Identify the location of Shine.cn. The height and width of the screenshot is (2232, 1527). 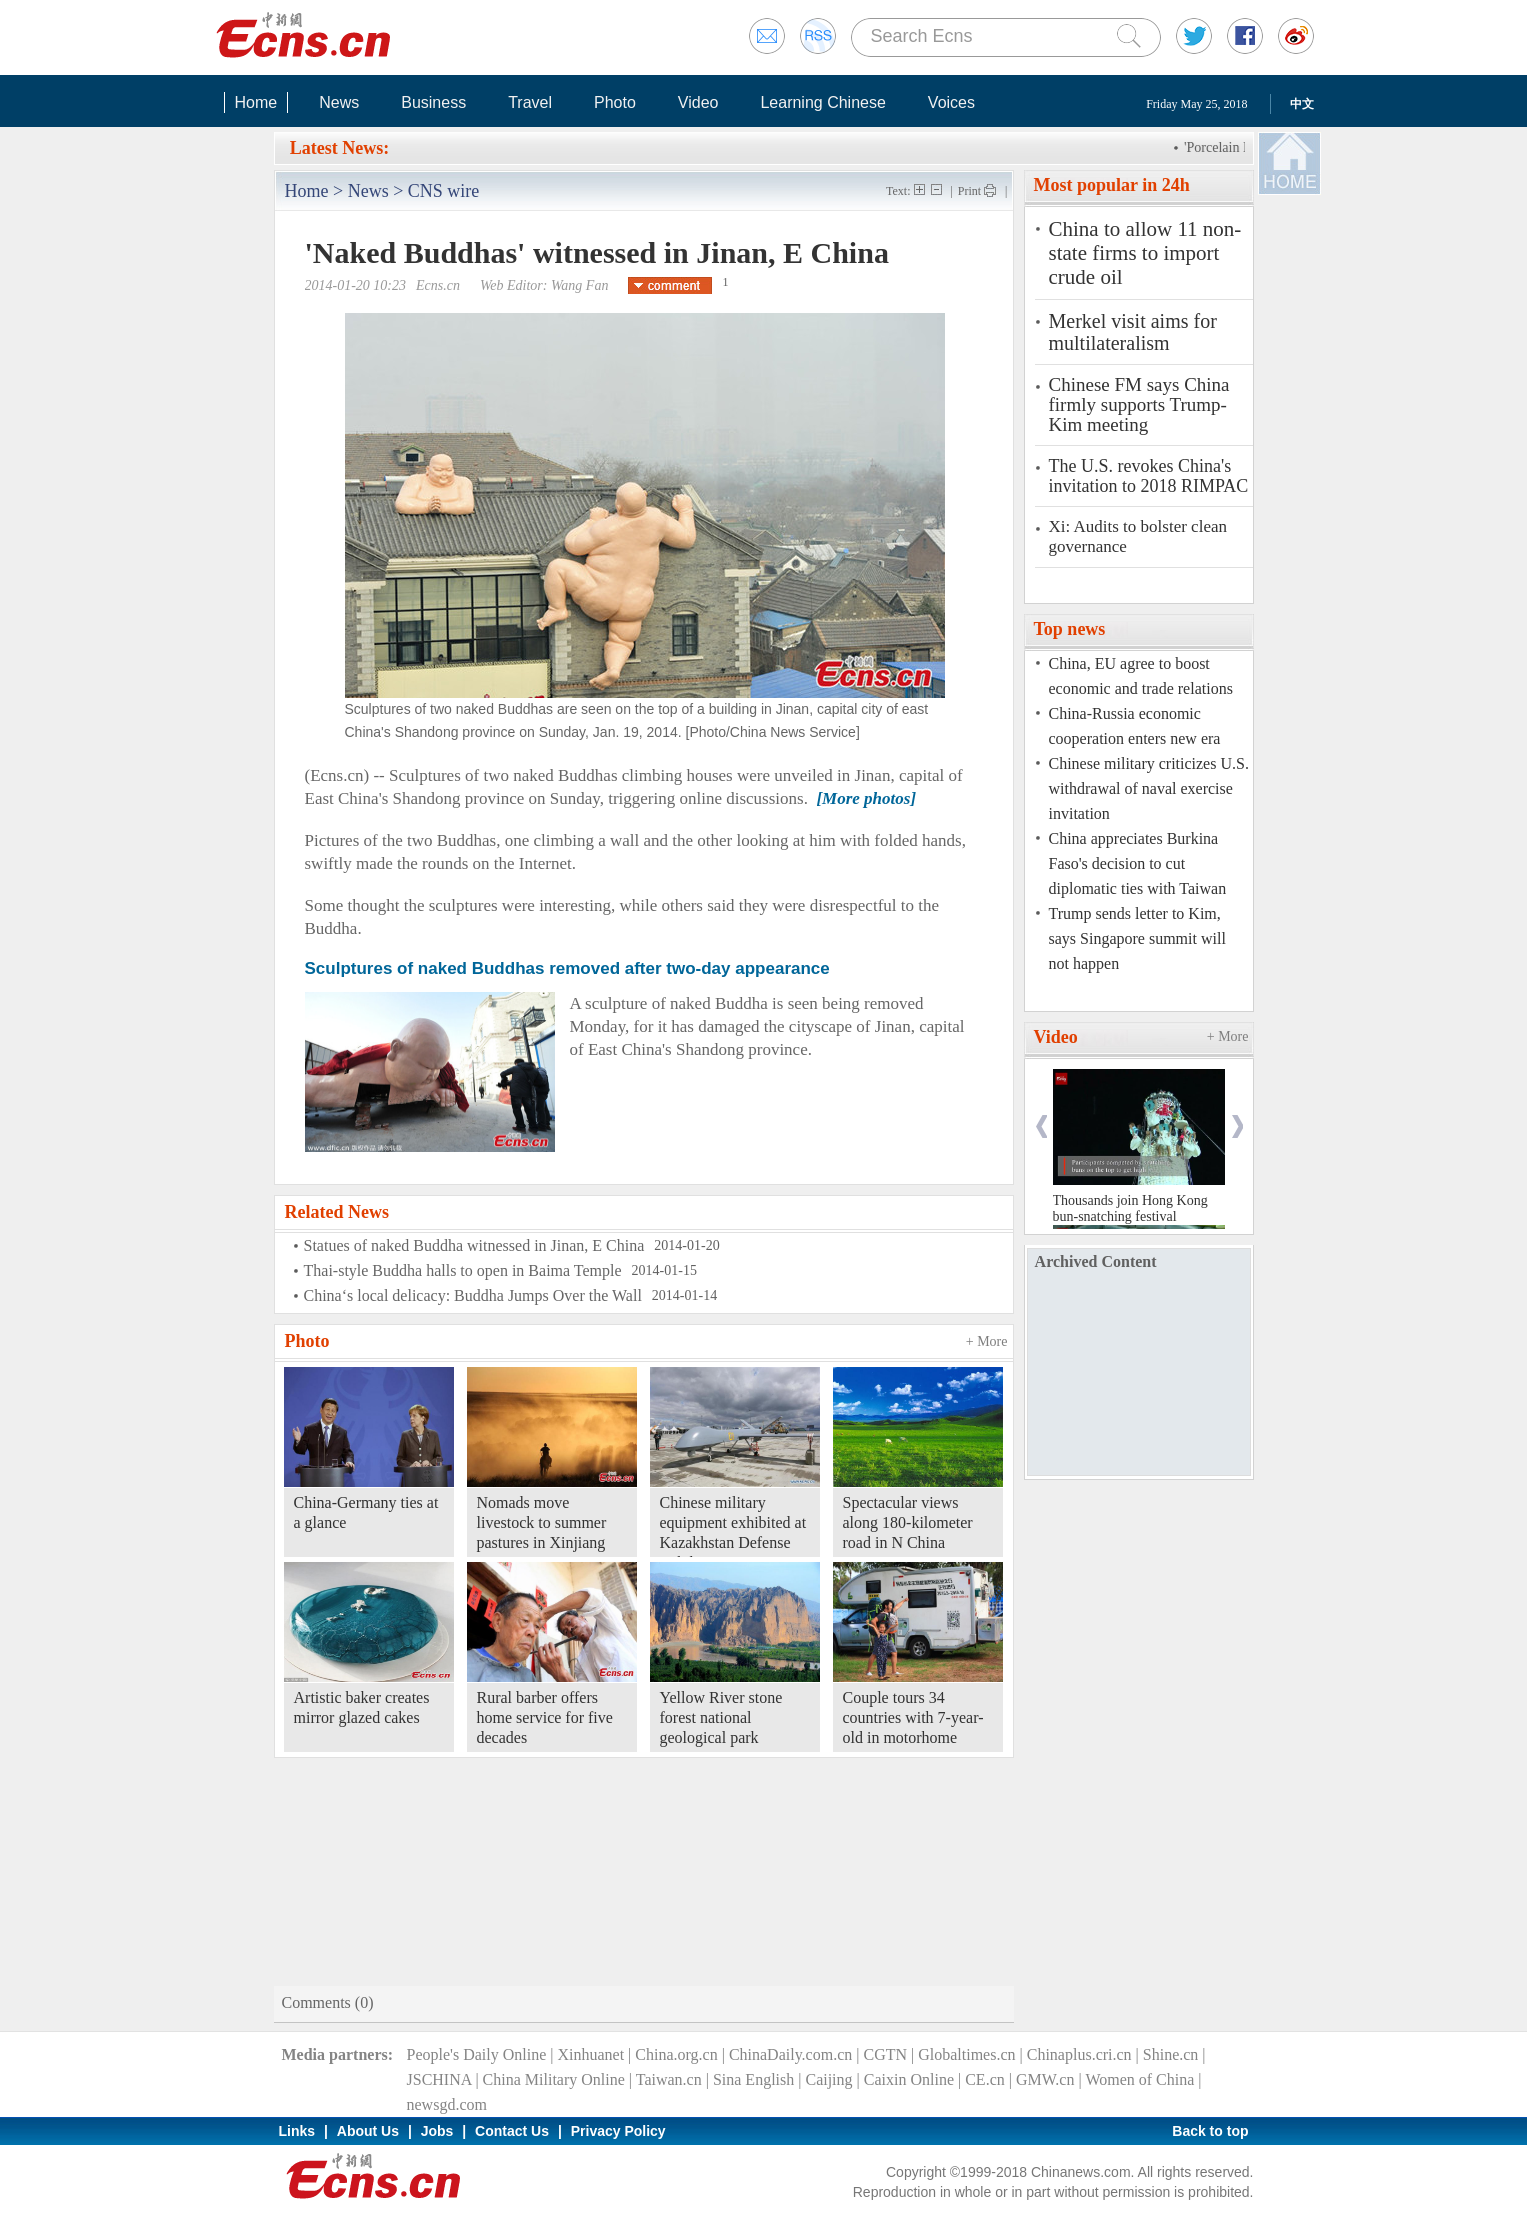
(1171, 2054).